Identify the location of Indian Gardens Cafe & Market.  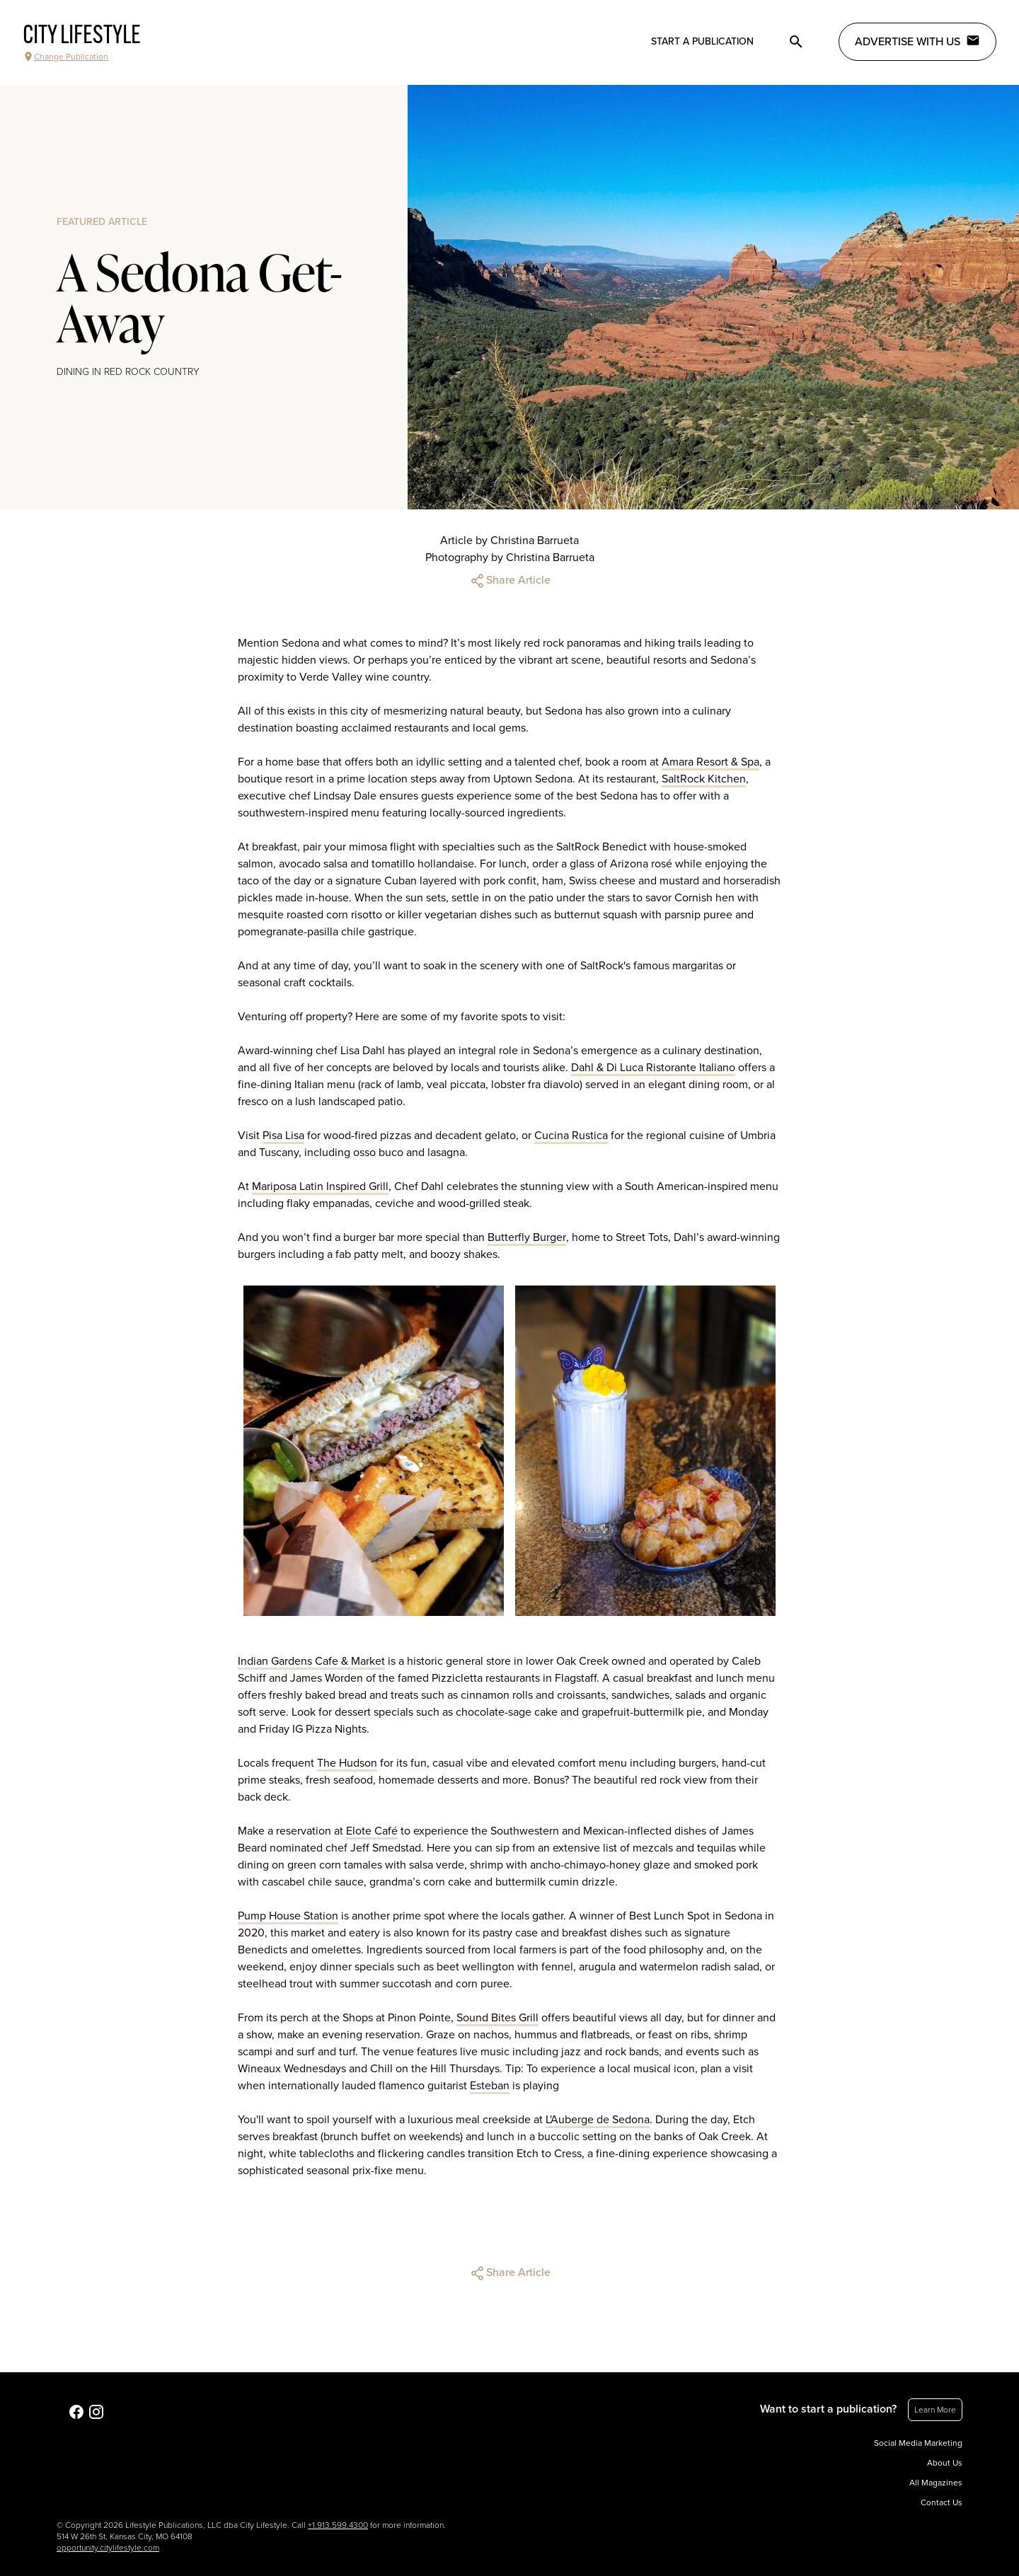
(311, 1661).